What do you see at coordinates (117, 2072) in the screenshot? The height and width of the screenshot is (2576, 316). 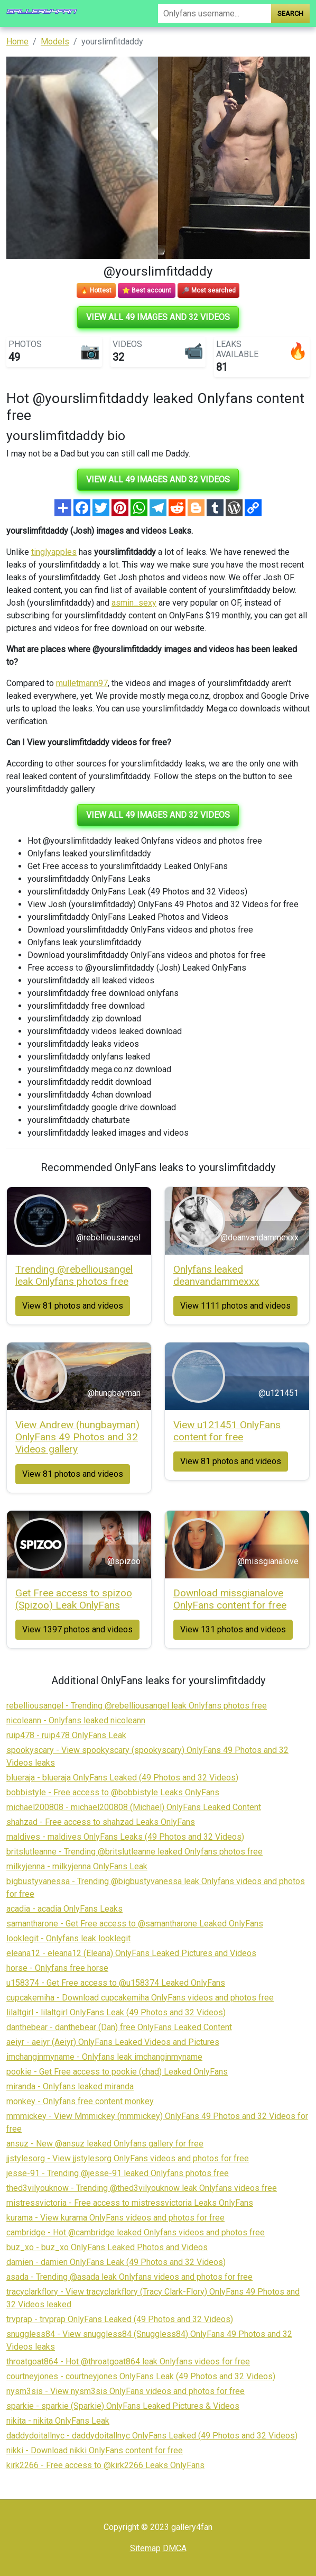 I see `pookie - Get Free access to pookie (chad) Leaked OnlyFans` at bounding box center [117, 2072].